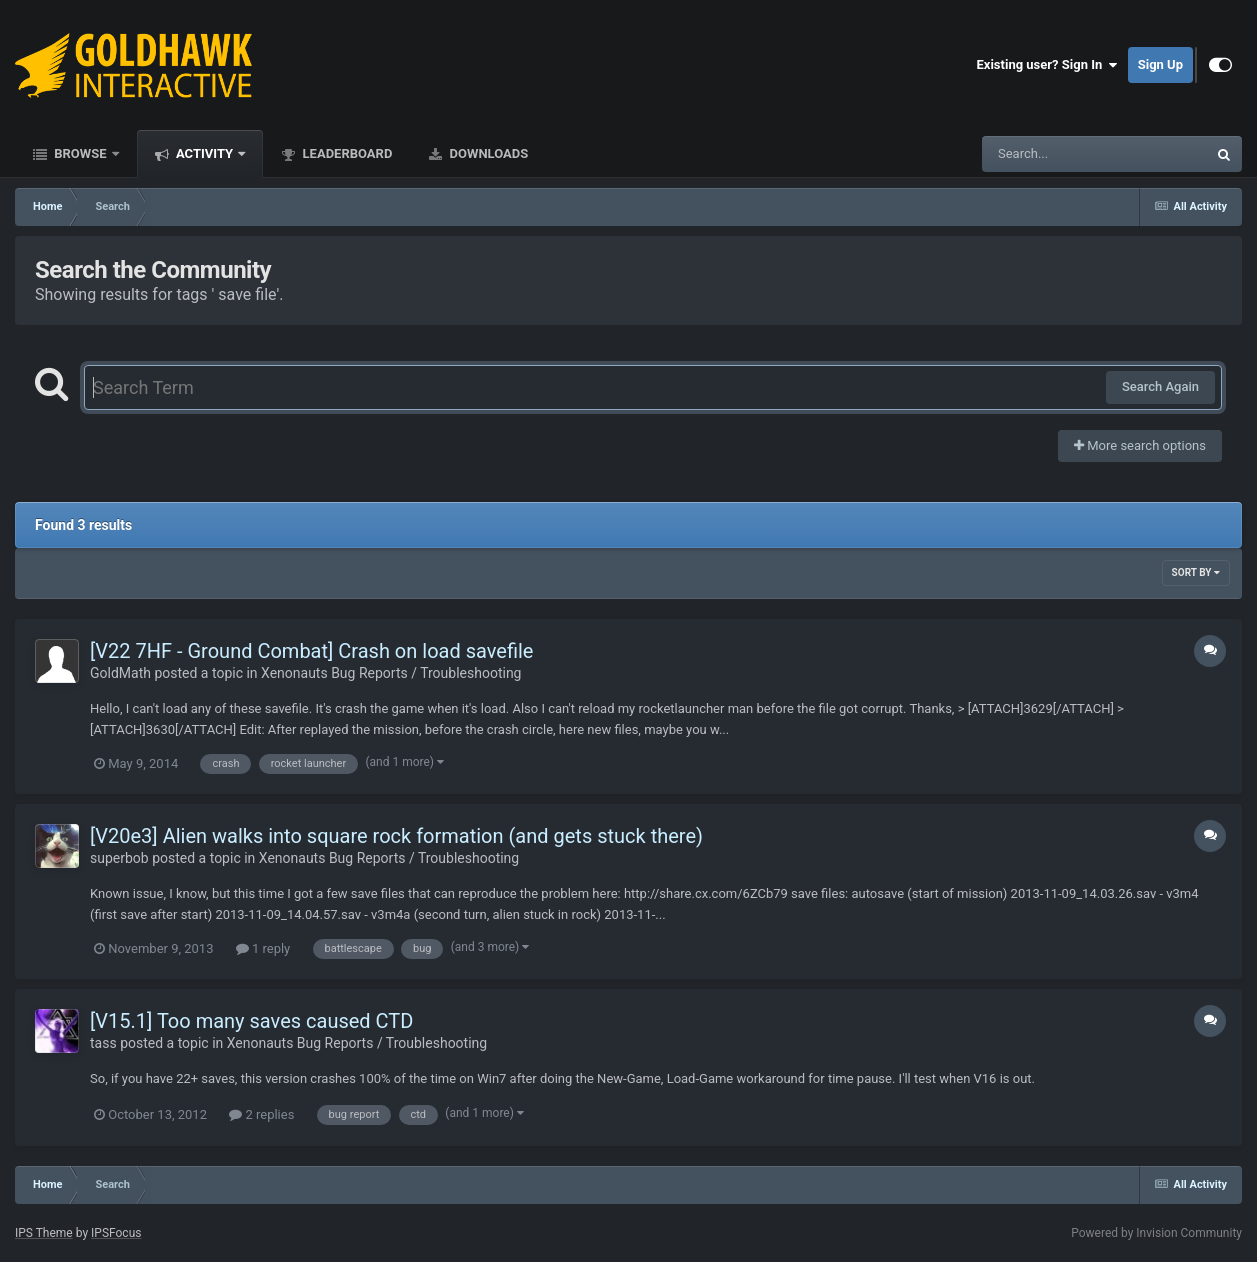 The image size is (1257, 1262). Describe the element at coordinates (1140, 445) in the screenshot. I see `More search options` at that location.